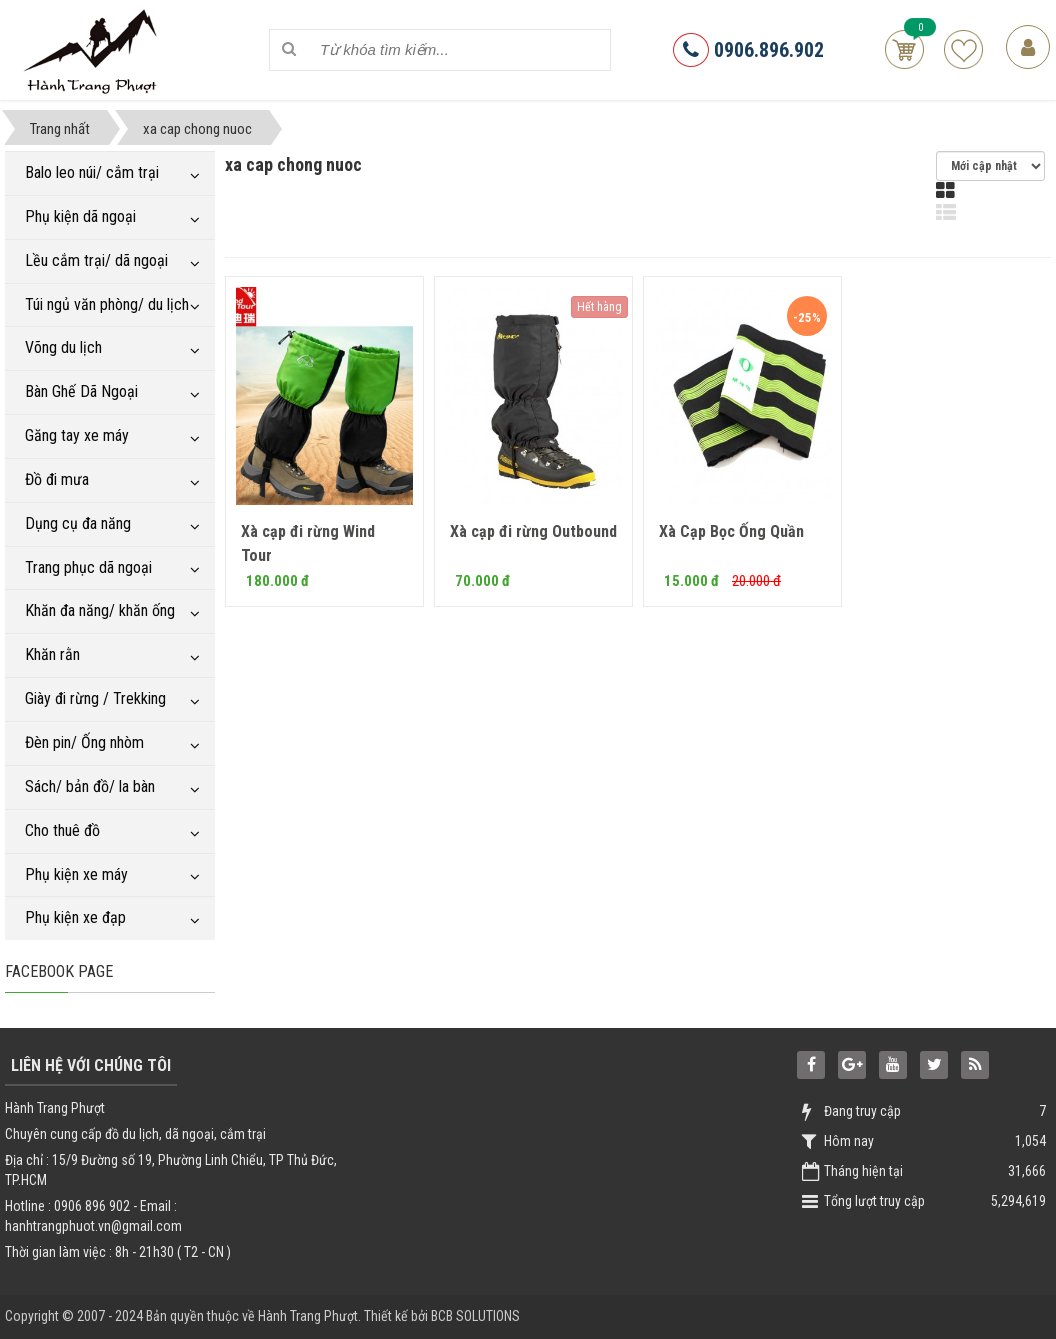 The image size is (1056, 1339). What do you see at coordinates (107, 304) in the screenshot?
I see `Túi ngủ văn phòng/ du lịch` at bounding box center [107, 304].